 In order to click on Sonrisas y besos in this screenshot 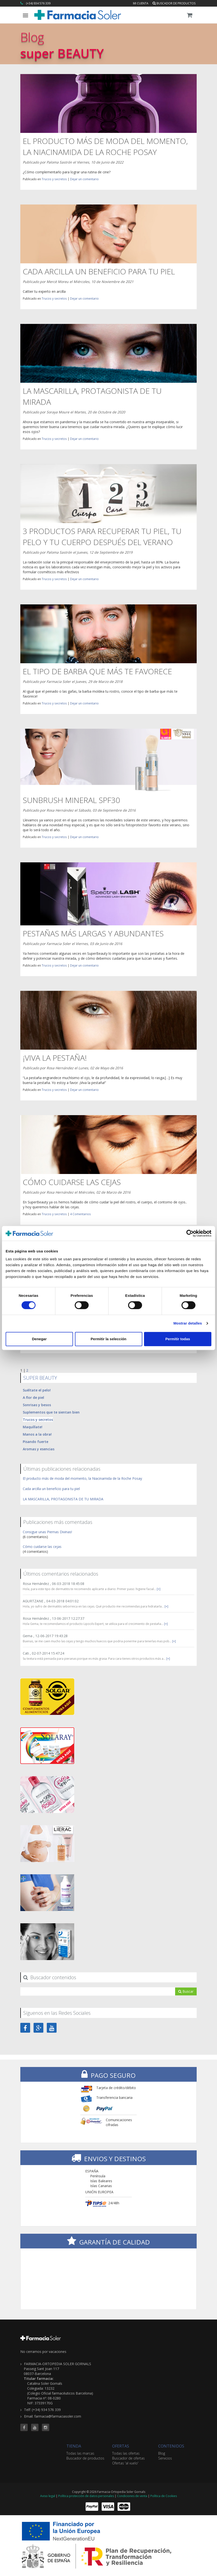, I will do `click(37, 1405)`.